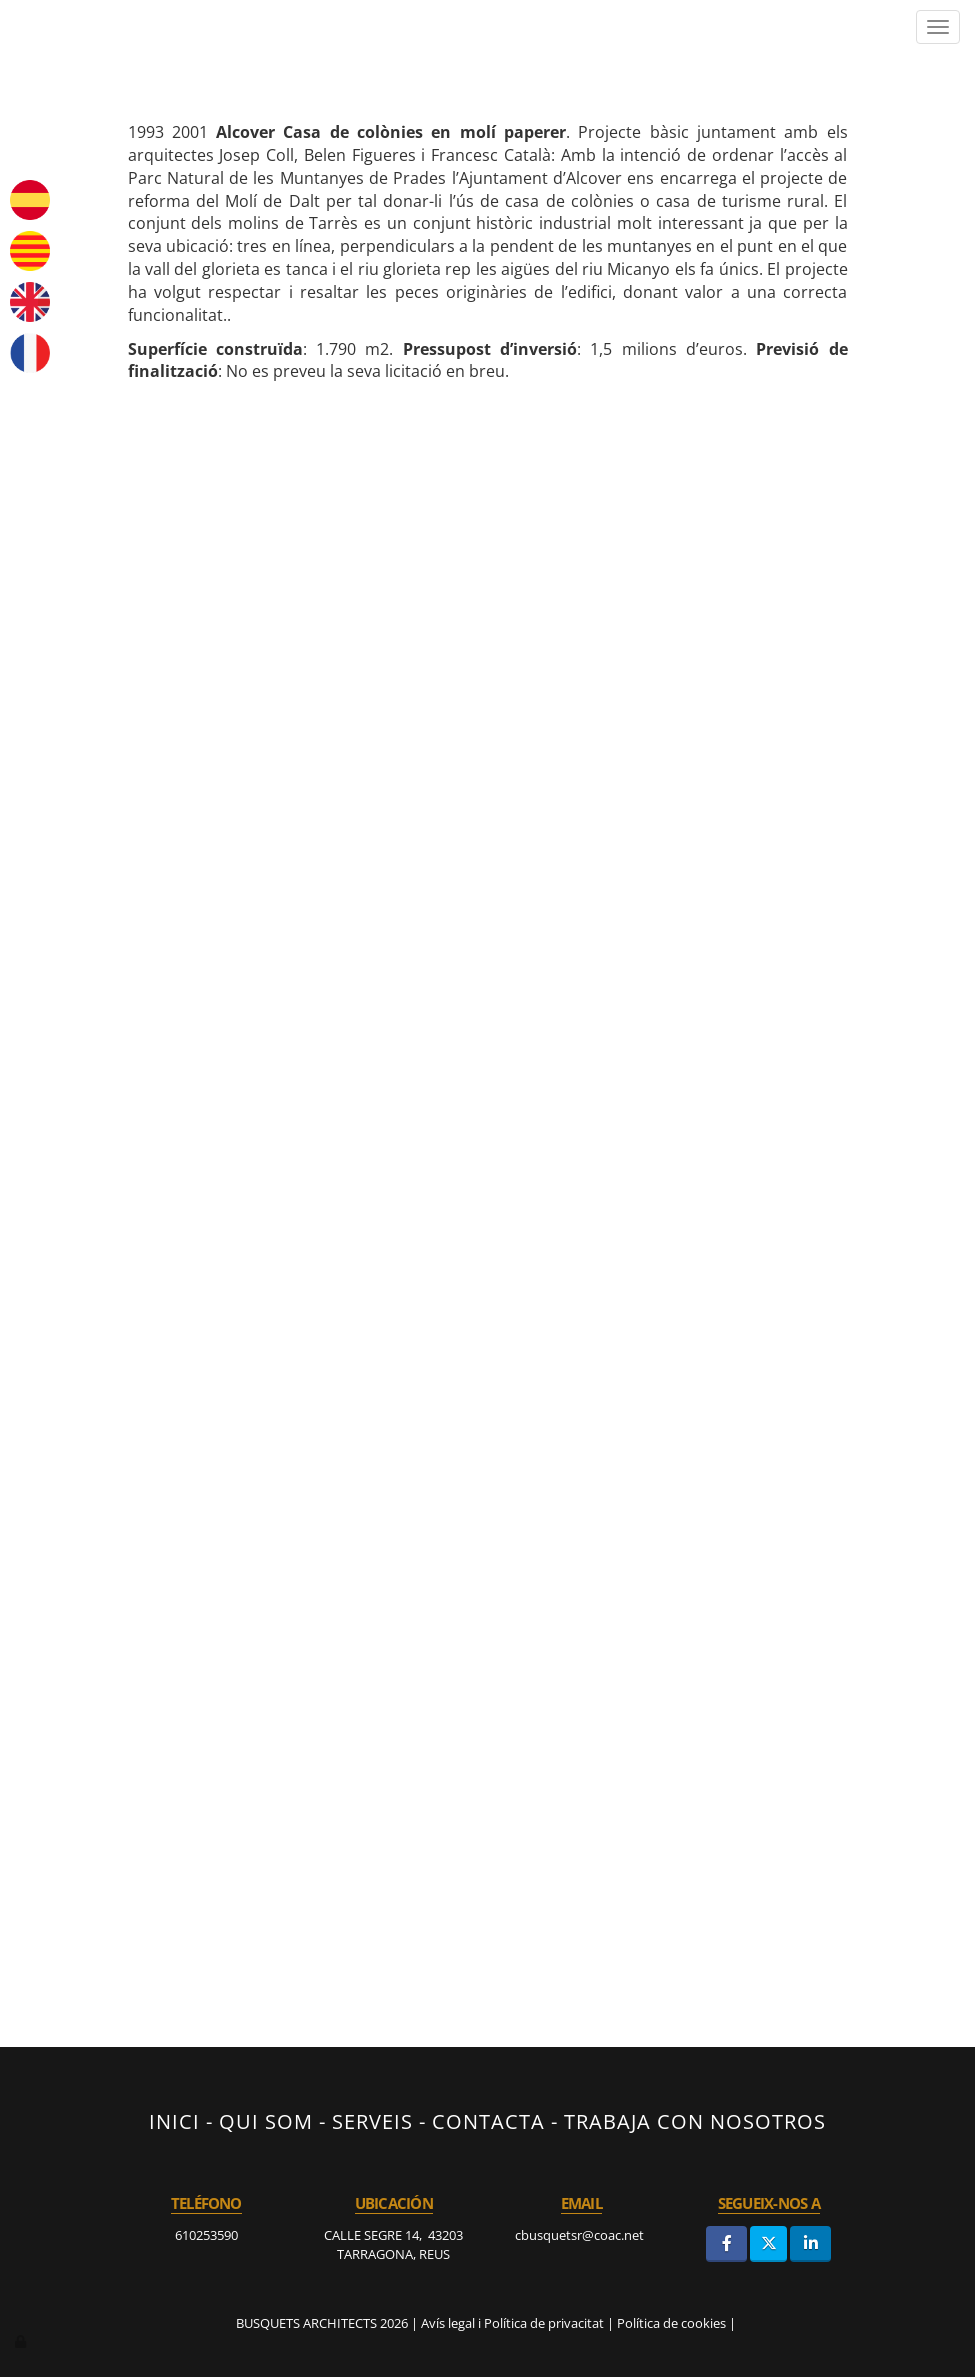  Describe the element at coordinates (512, 2323) in the screenshot. I see `Avís legal i Política de privacitat` at that location.